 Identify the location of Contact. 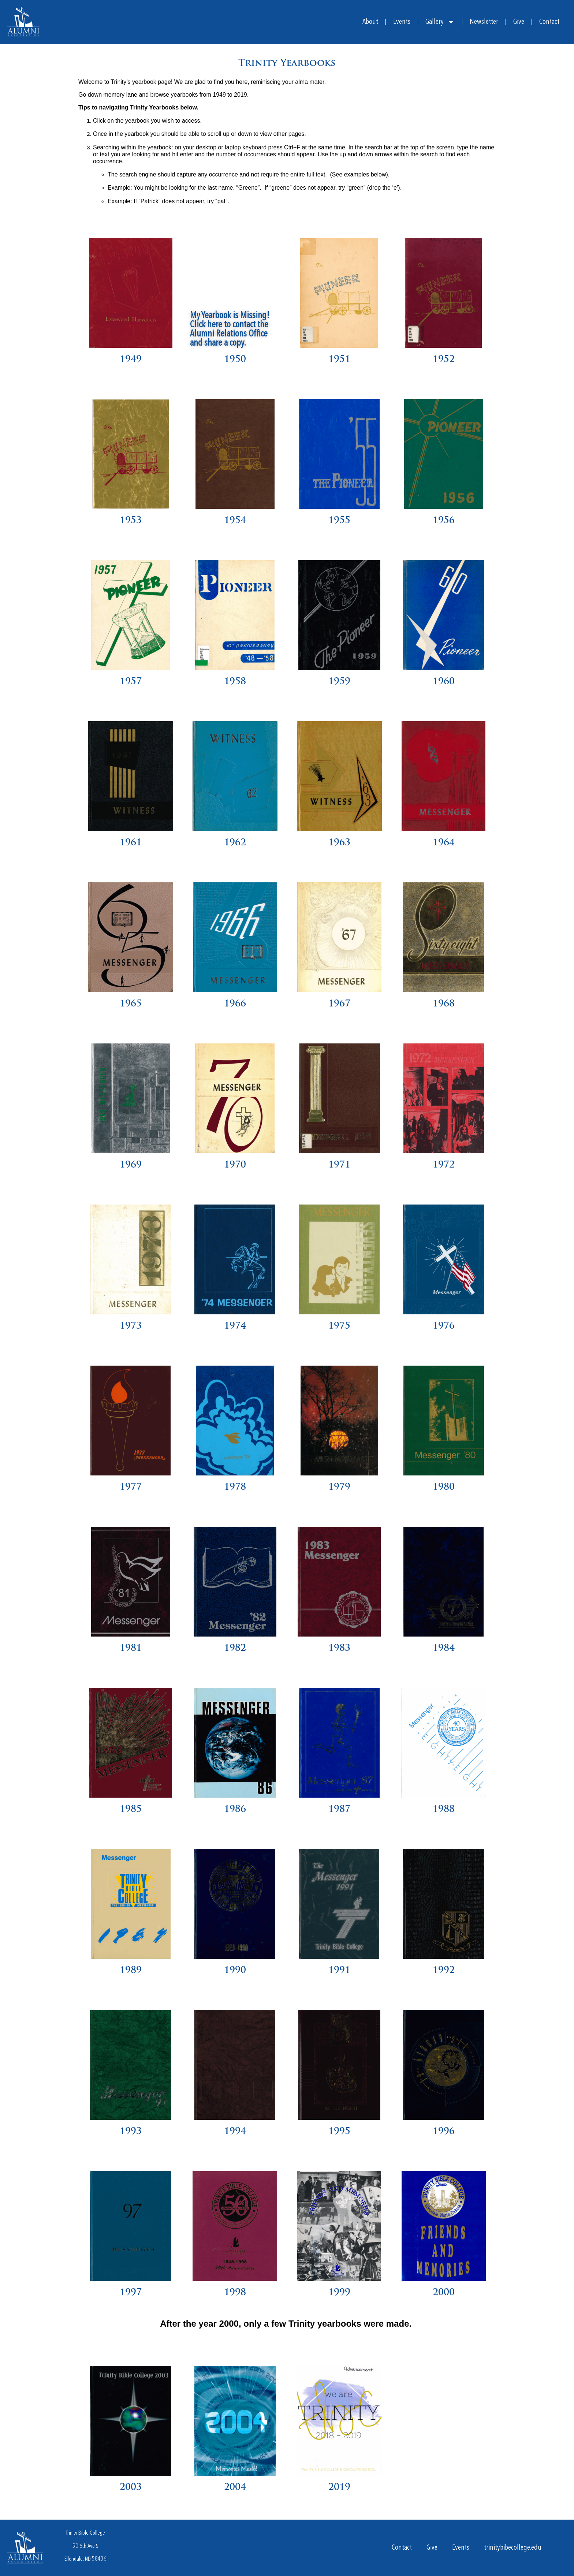
(549, 22).